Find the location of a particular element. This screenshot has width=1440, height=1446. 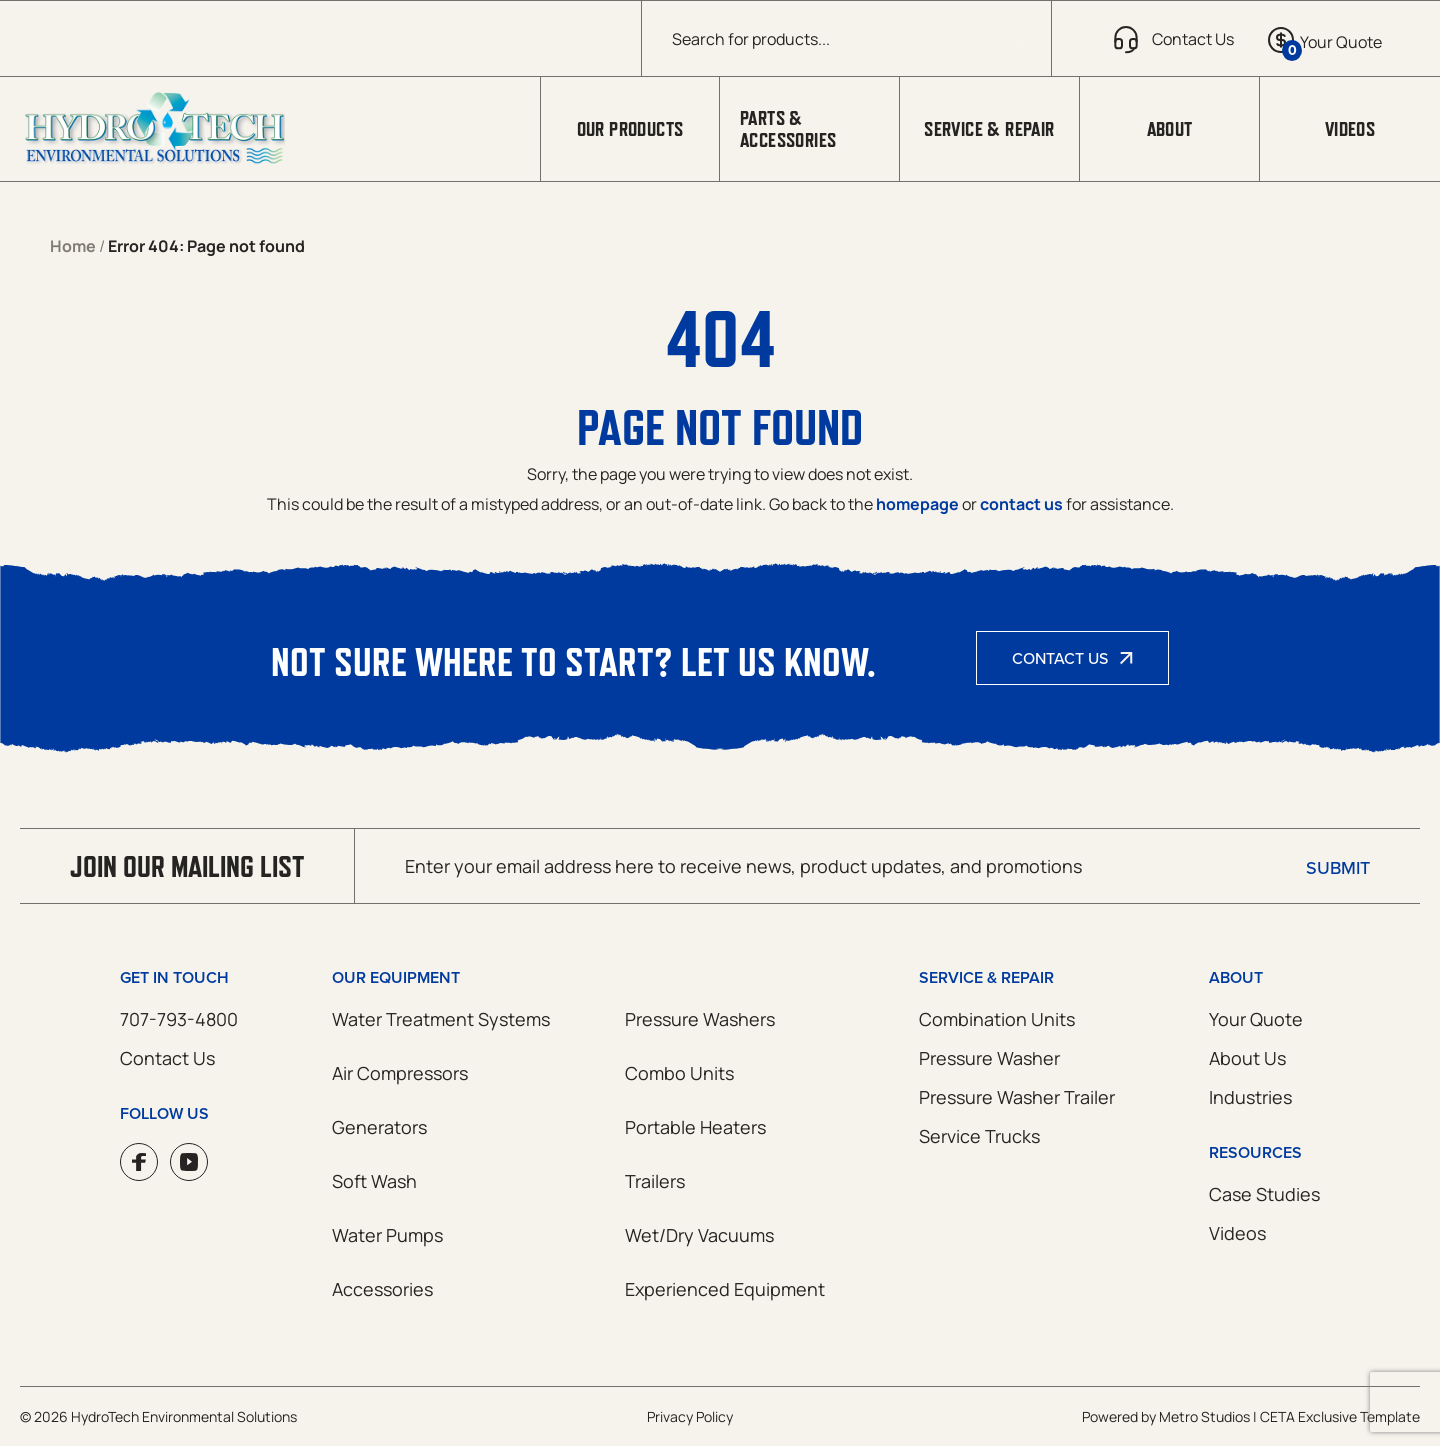

Accessories is located at coordinates (382, 1289).